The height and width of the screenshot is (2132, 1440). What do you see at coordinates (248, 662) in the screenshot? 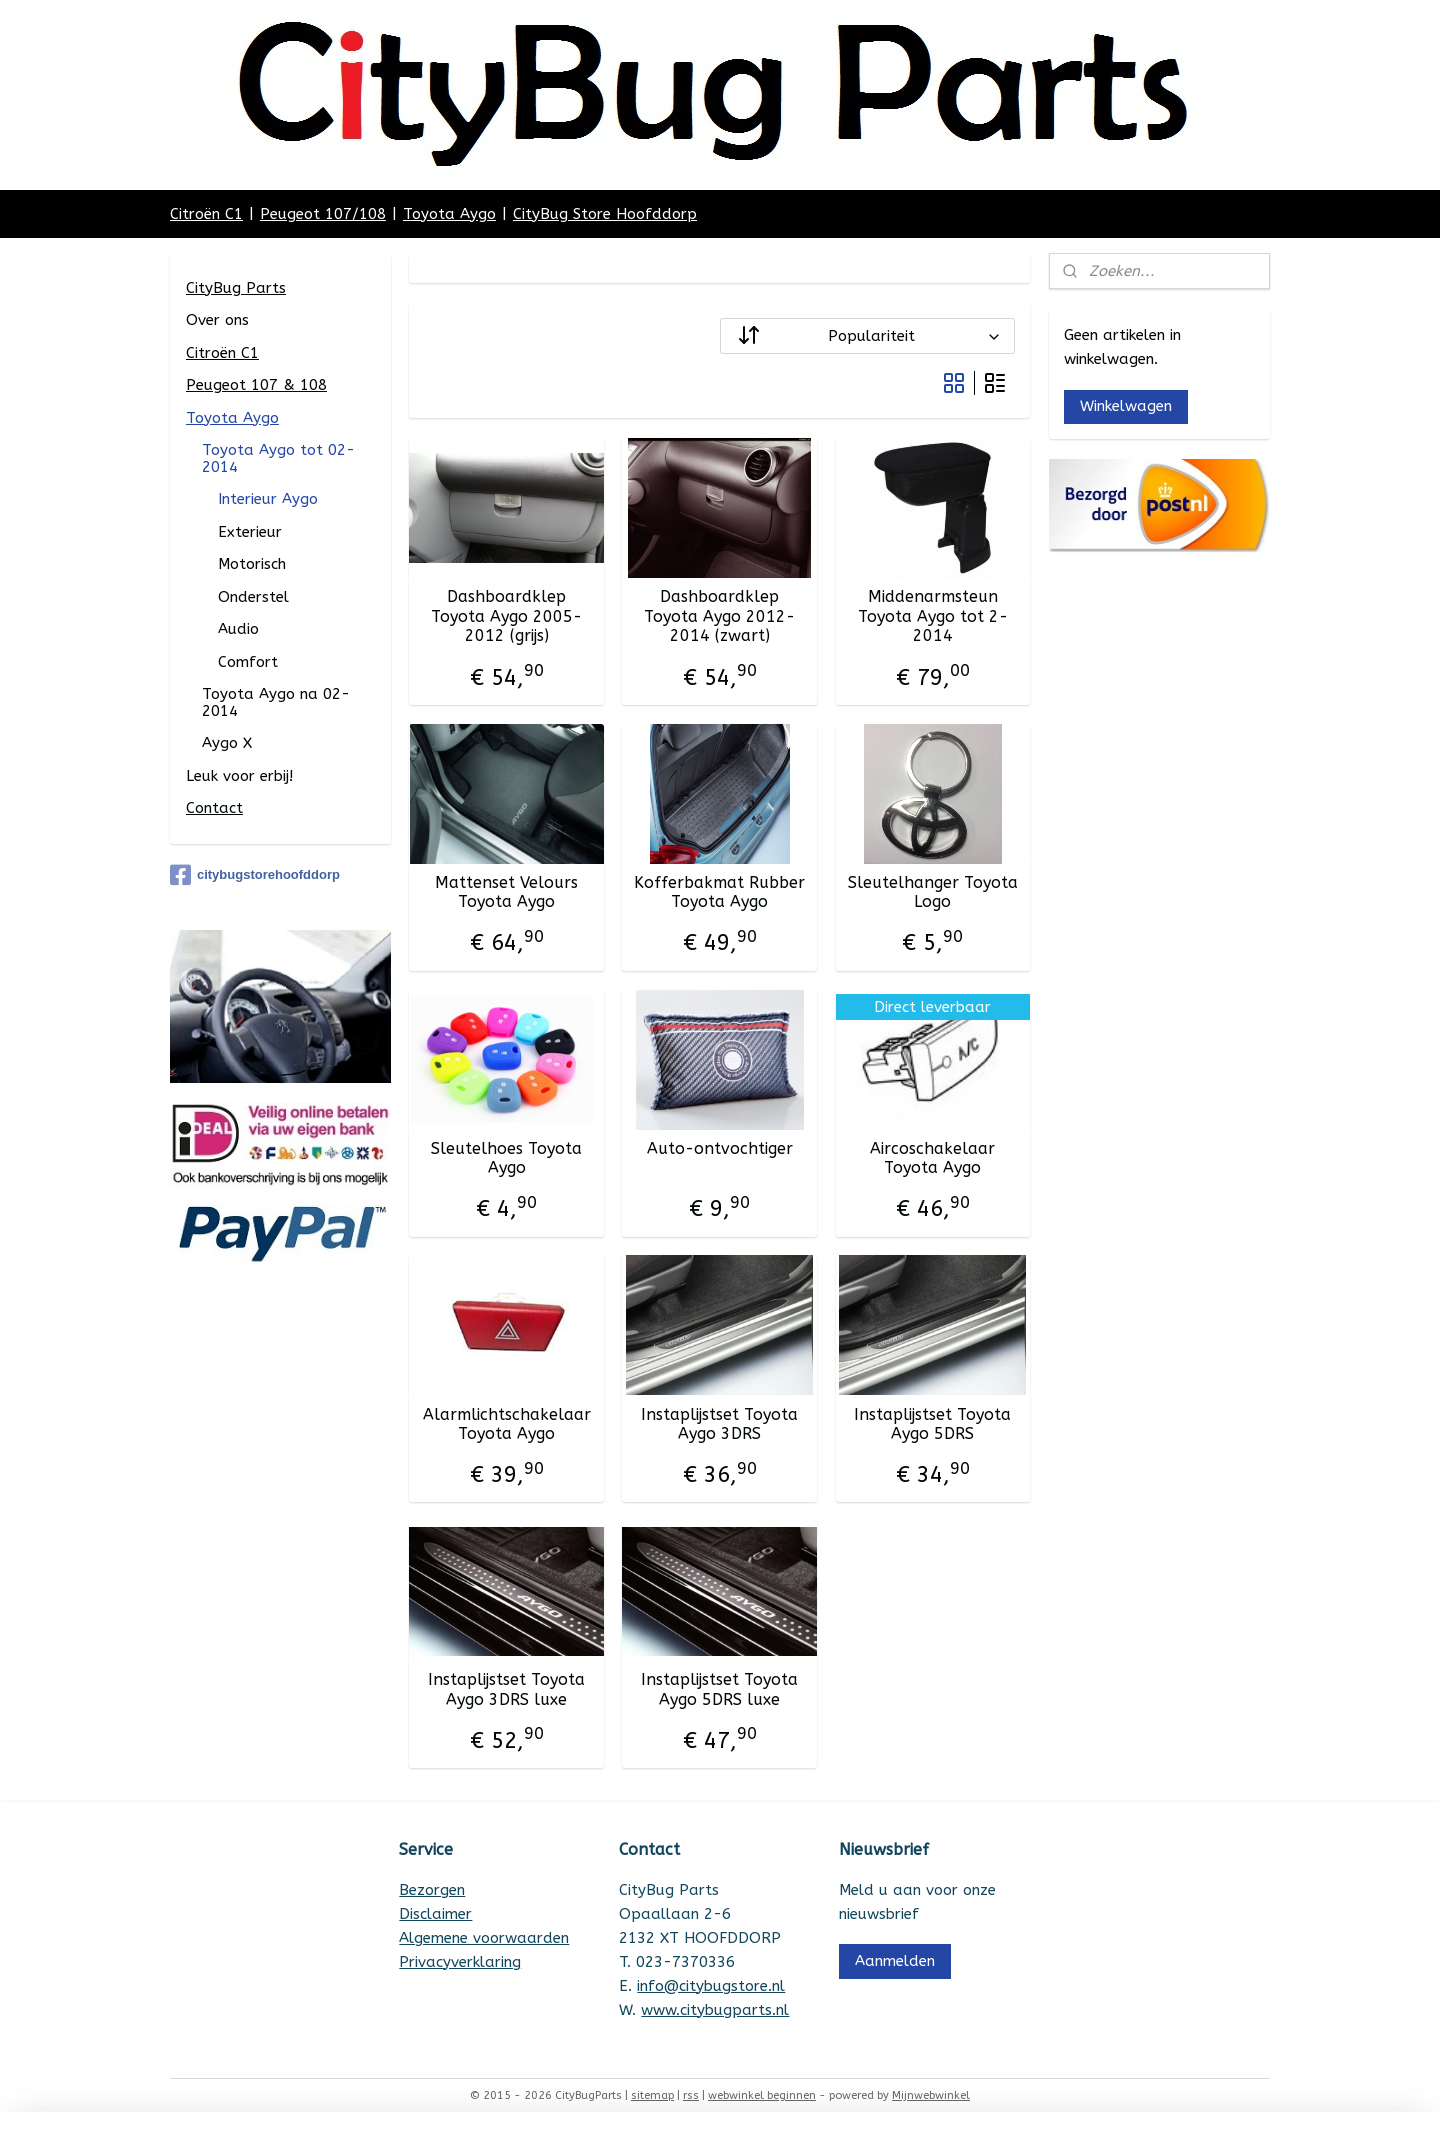
I see `Comfort` at bounding box center [248, 662].